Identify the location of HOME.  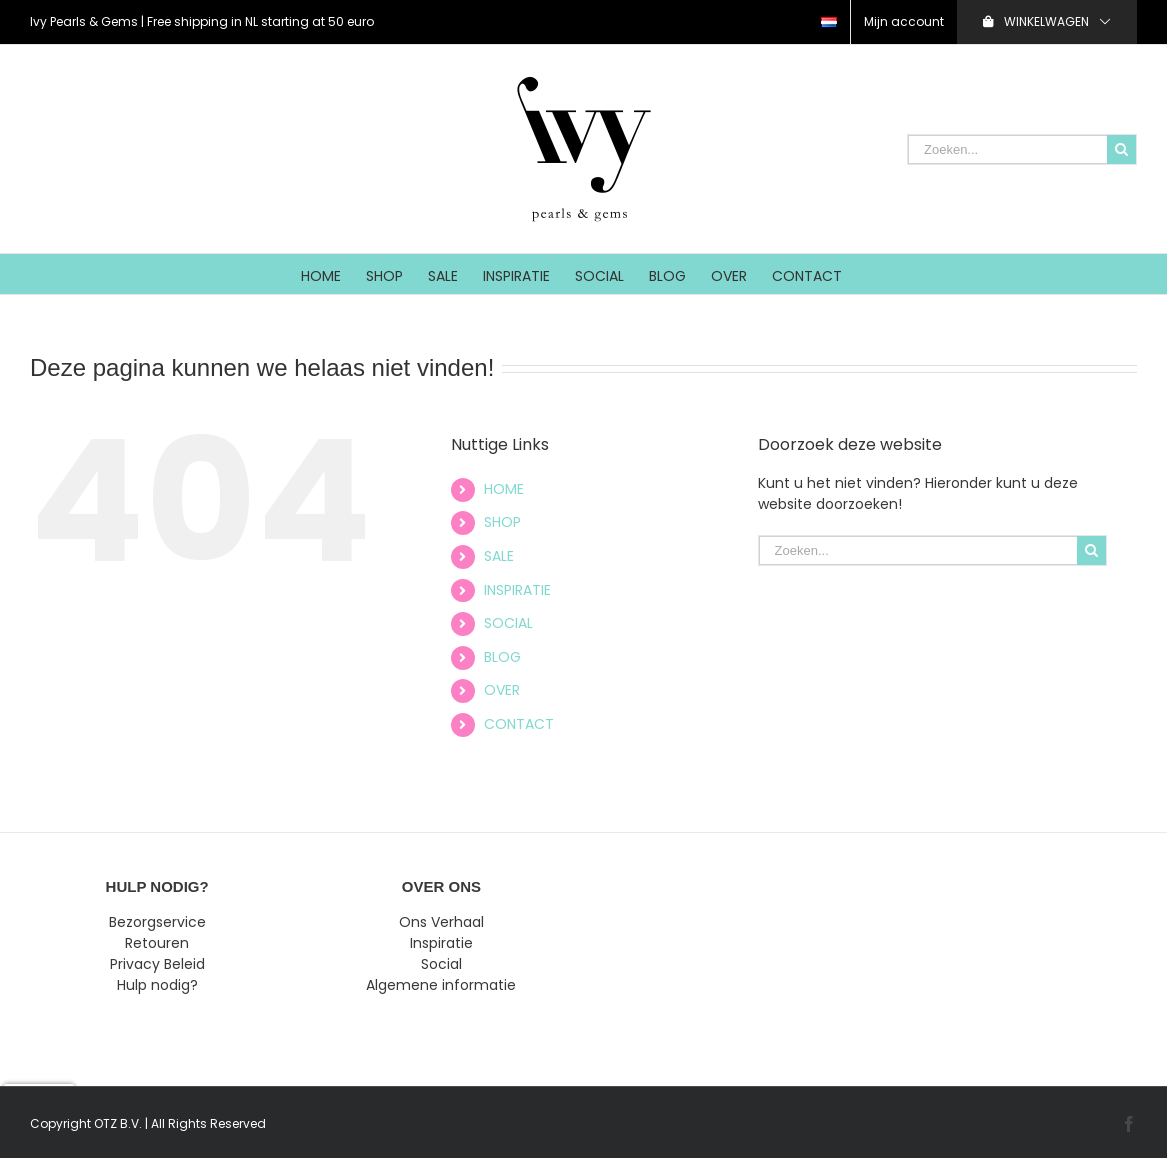
(504, 489).